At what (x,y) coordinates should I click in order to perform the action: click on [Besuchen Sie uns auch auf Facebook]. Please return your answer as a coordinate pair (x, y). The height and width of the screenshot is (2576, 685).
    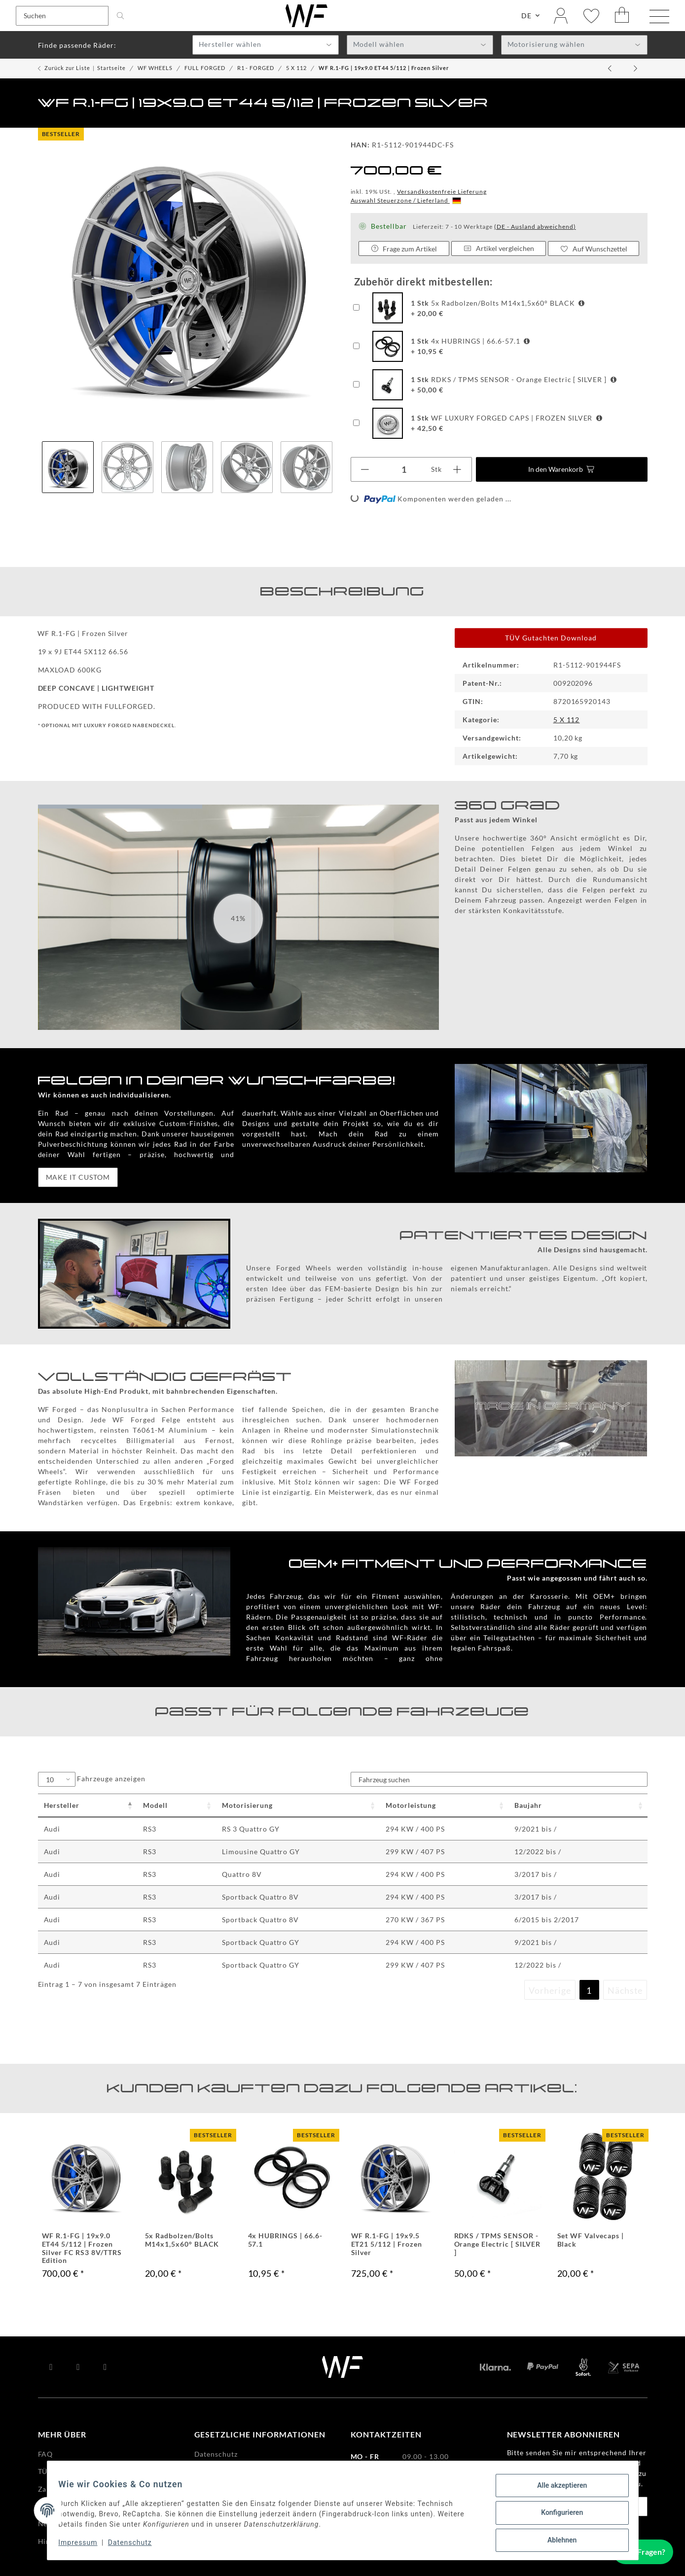
    Looking at the image, I should click on (51, 2369).